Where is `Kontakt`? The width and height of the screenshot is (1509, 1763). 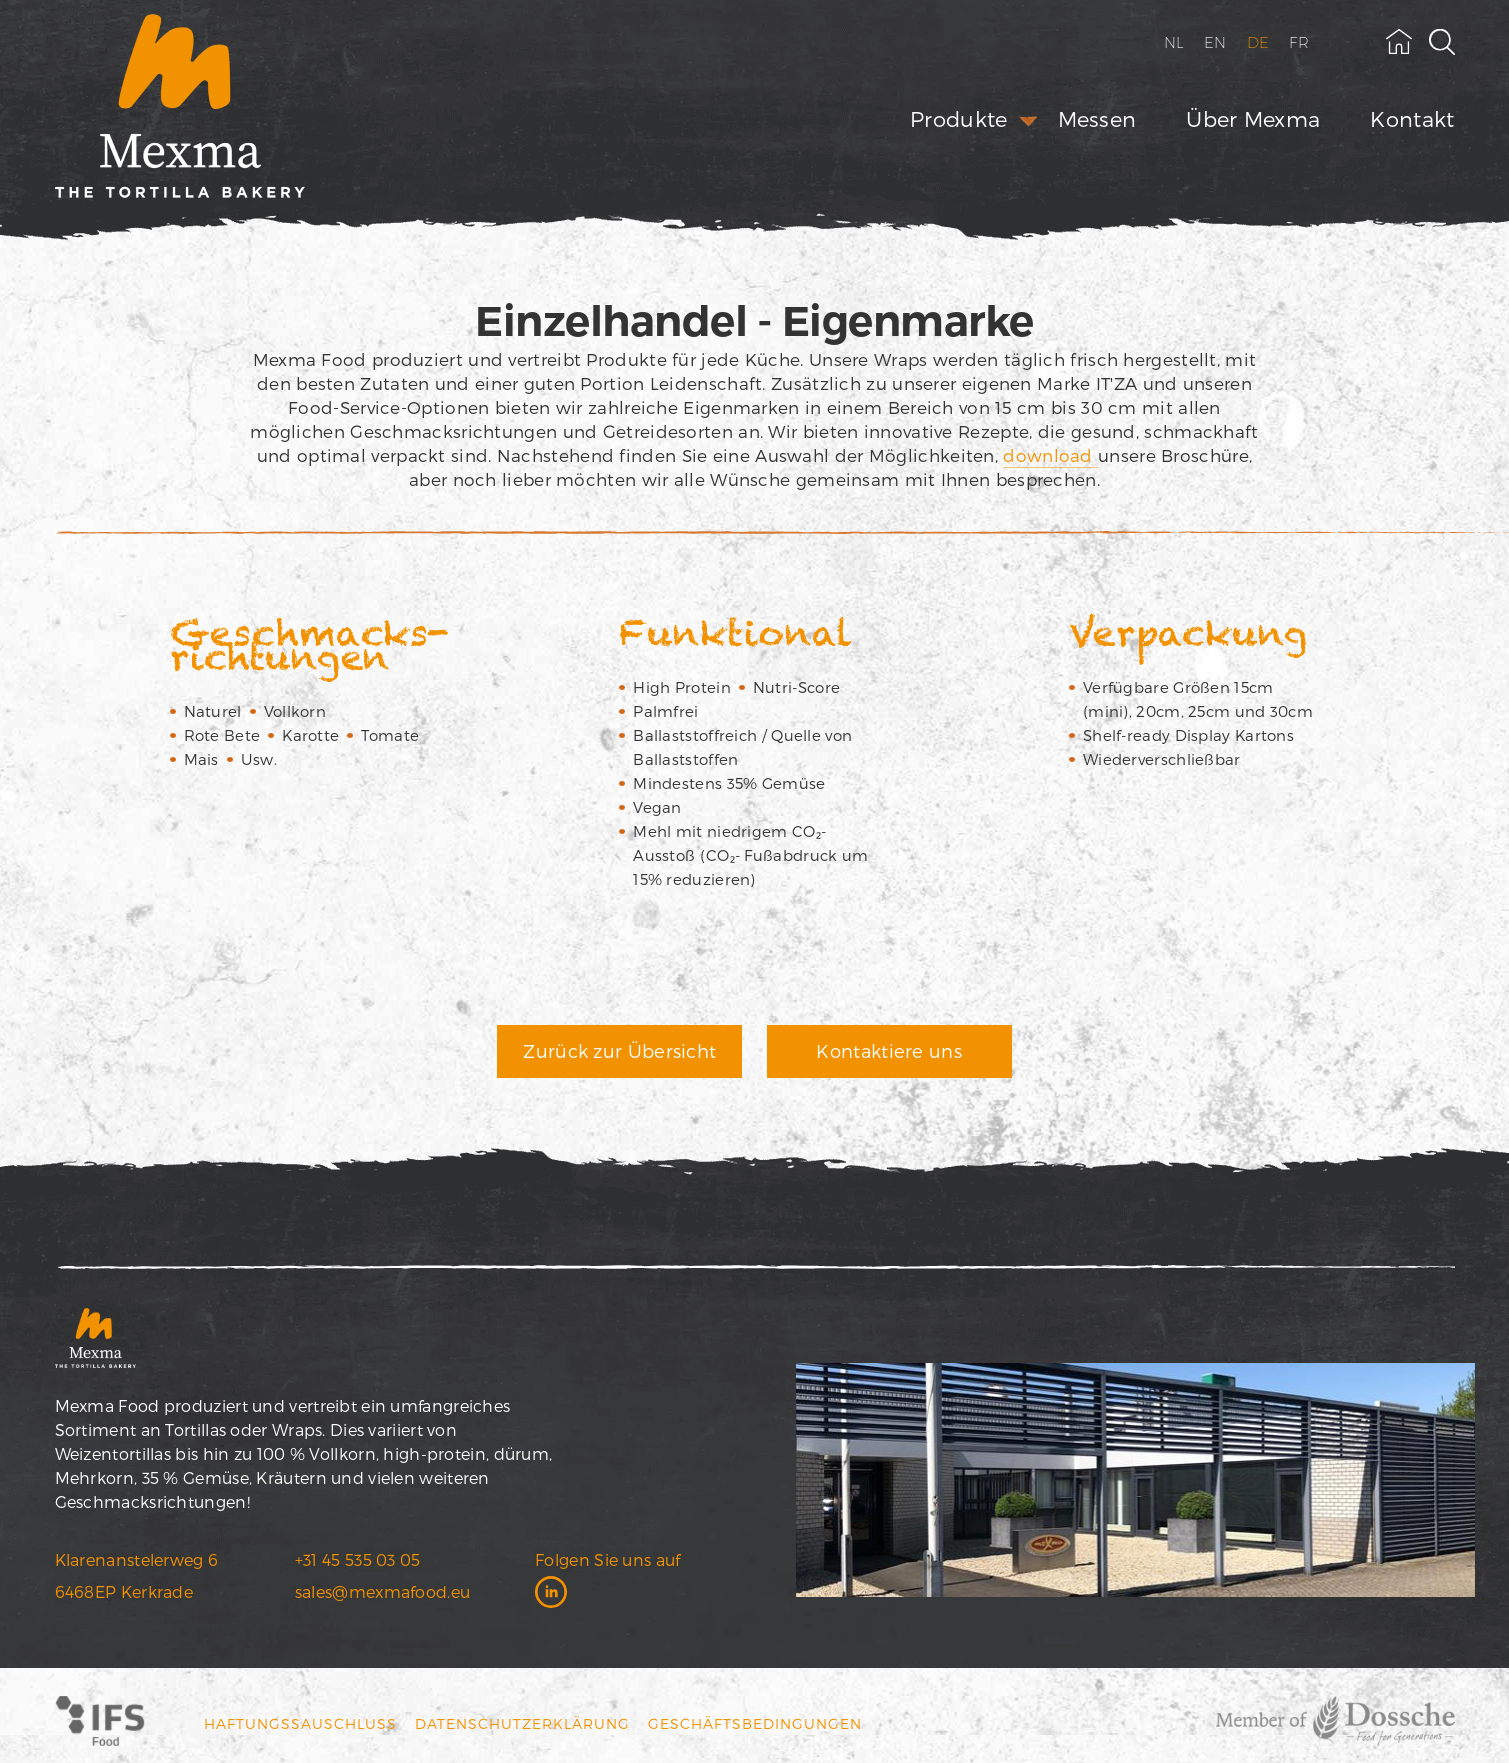 Kontakt is located at coordinates (1412, 118).